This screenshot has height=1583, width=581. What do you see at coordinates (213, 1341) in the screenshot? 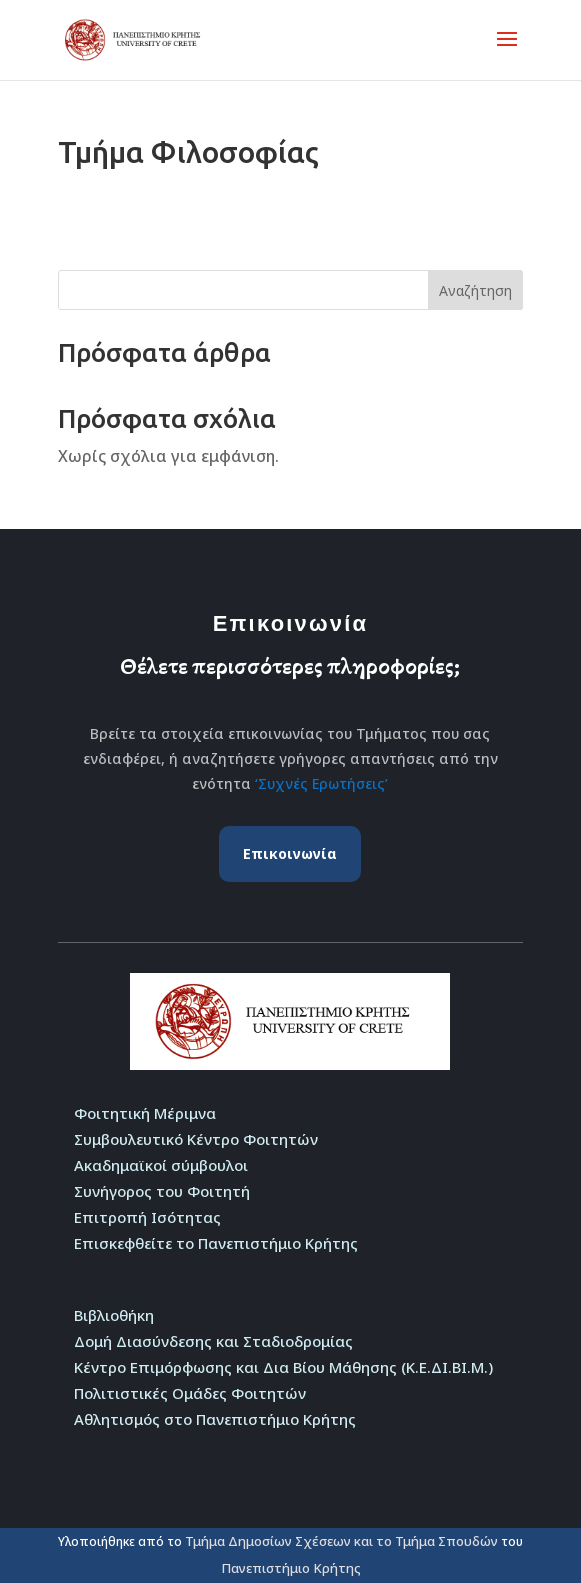
I see `Δομή Διασύνδεσης και Σταδιοδρομίας` at bounding box center [213, 1341].